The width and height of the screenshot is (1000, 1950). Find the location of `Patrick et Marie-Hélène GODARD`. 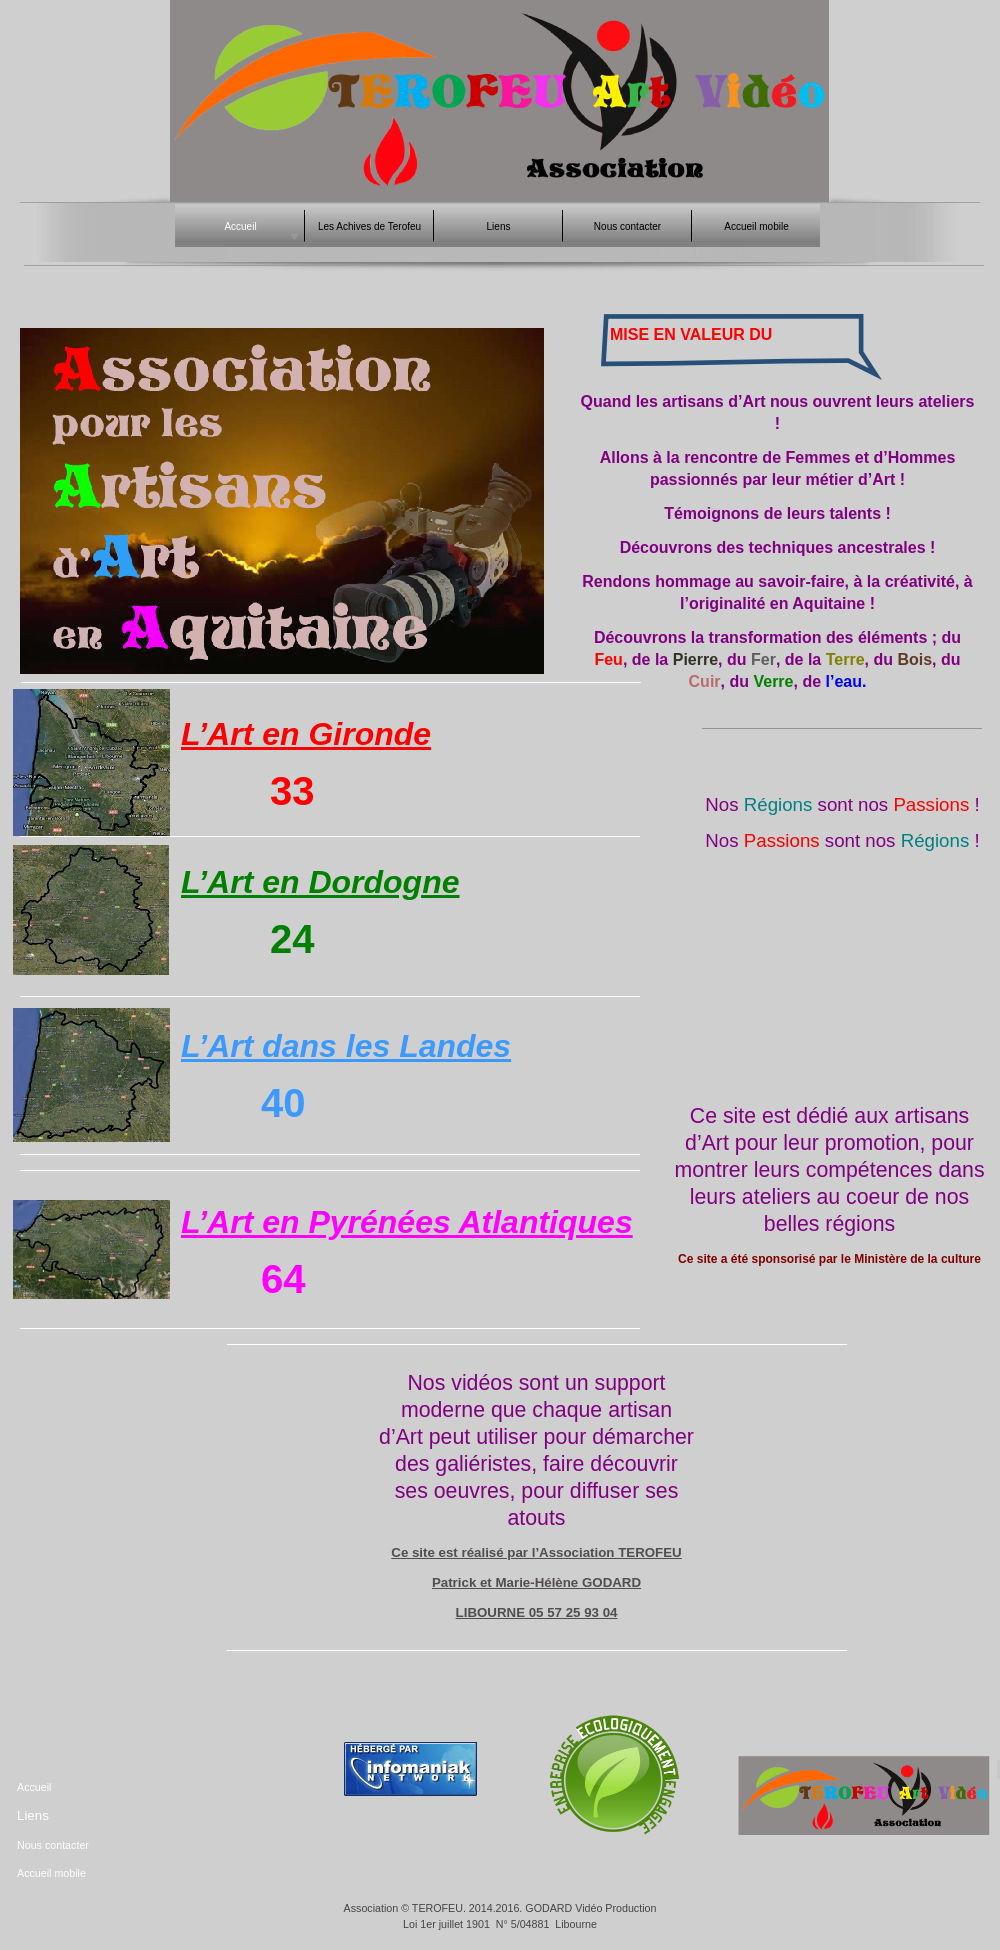

Patrick et Marie-Hélène GODARD is located at coordinates (536, 1582).